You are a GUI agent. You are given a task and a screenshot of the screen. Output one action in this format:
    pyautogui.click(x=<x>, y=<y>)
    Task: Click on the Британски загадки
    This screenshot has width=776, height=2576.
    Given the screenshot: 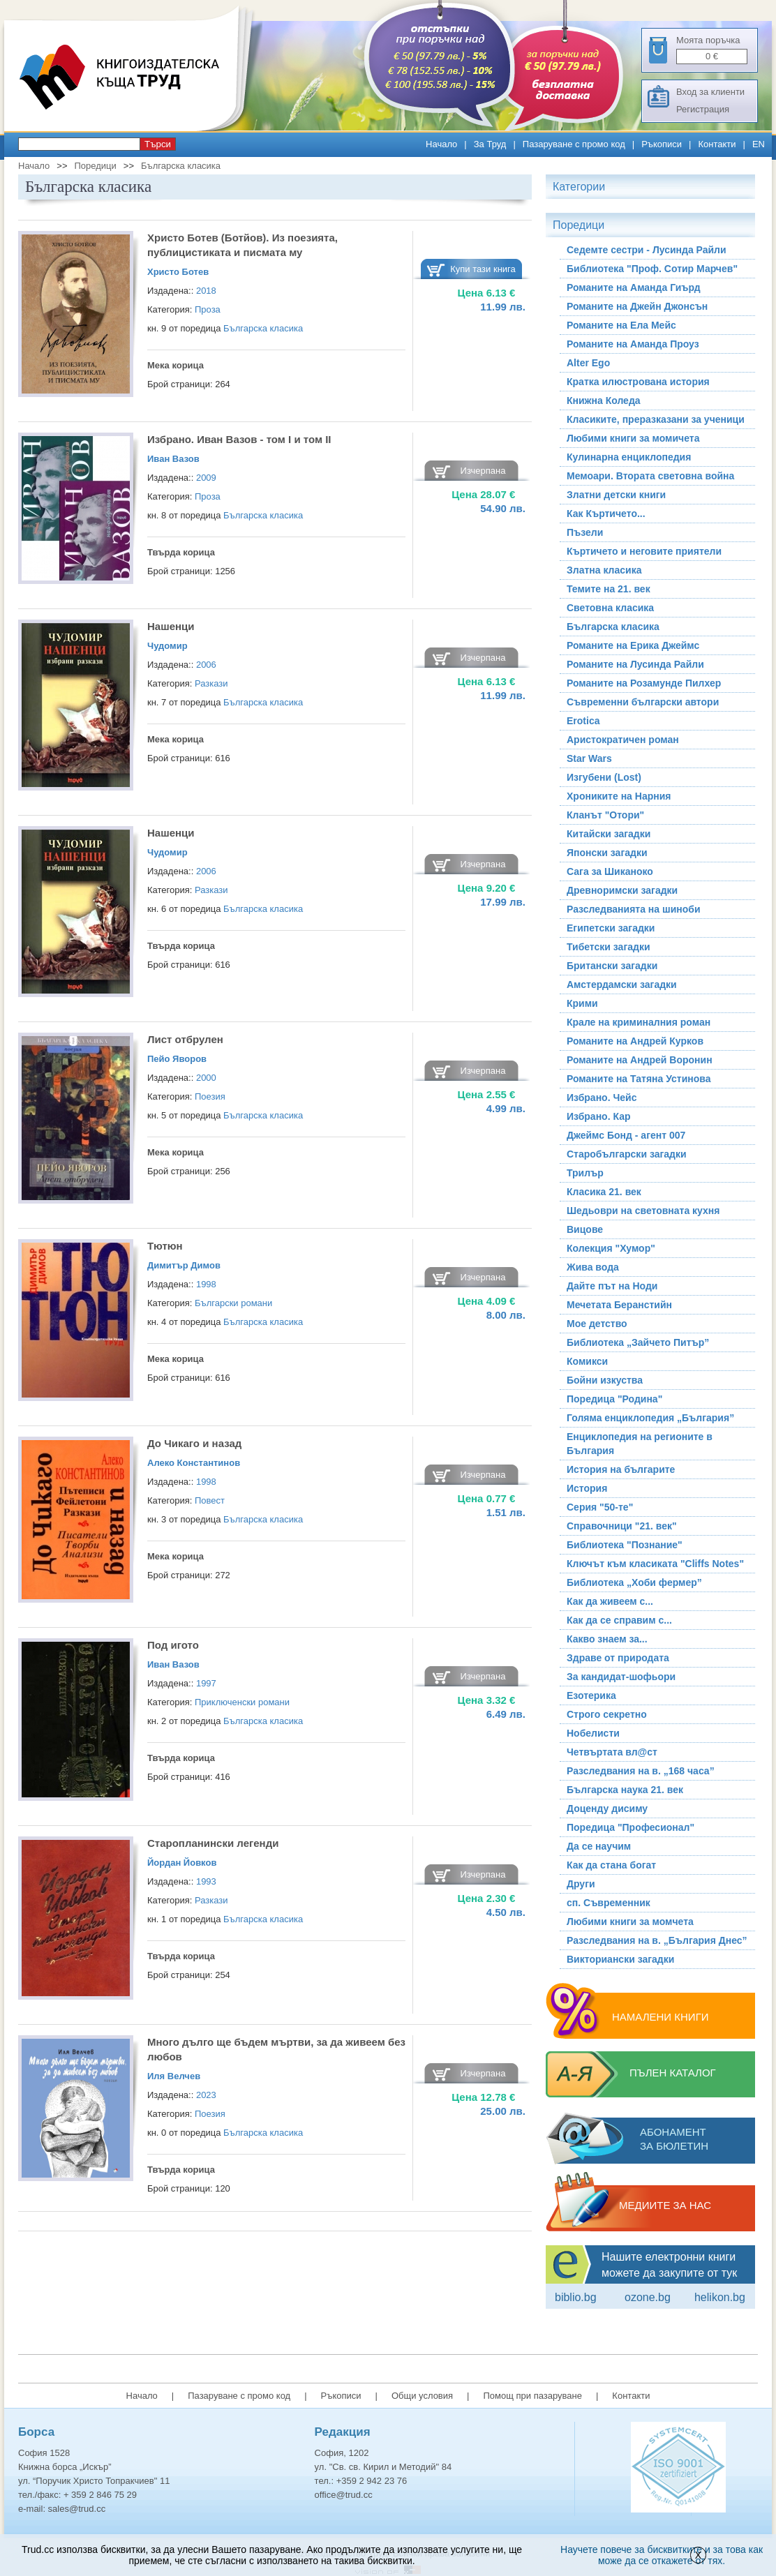 What is the action you would take?
    pyautogui.click(x=612, y=965)
    